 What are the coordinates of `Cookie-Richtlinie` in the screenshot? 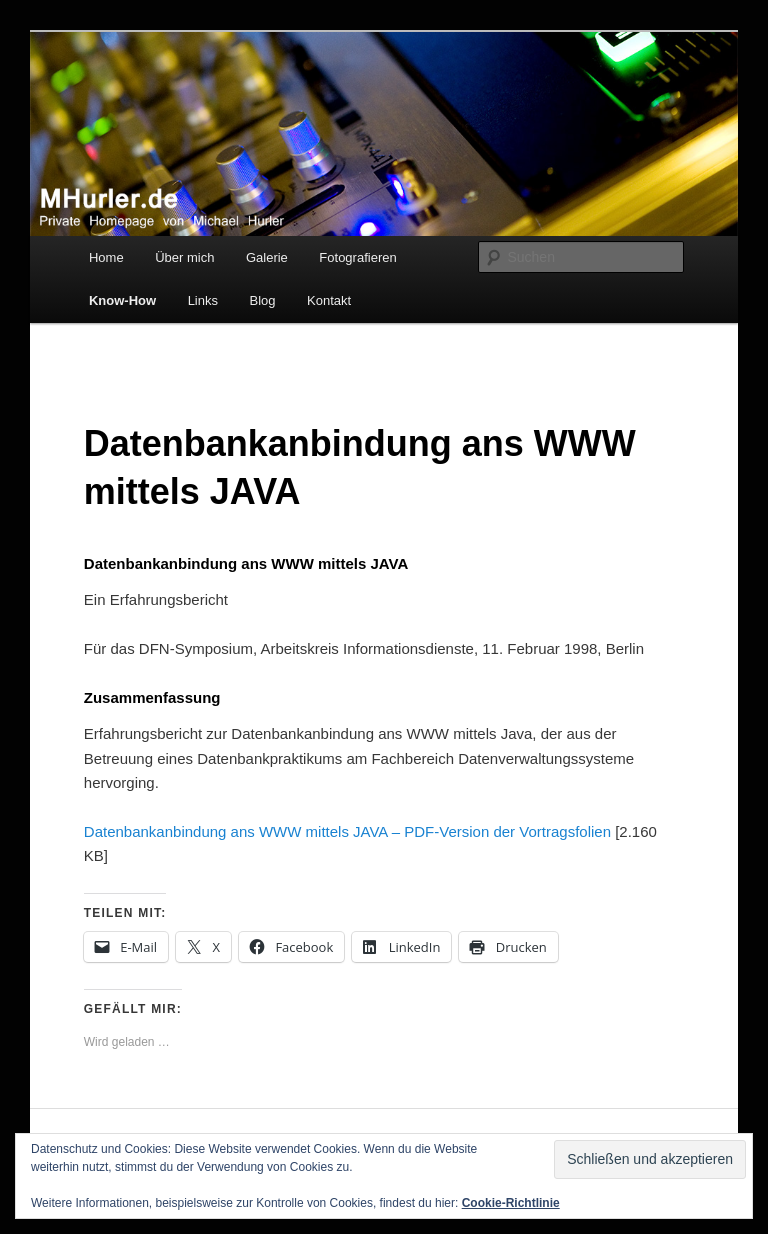 It's located at (511, 1203).